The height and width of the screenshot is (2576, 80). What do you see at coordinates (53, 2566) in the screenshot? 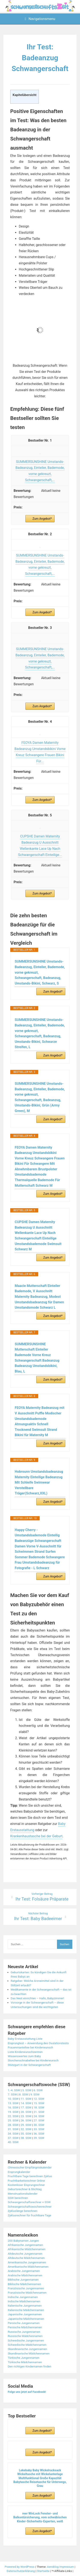
I see `Aeroblog` at bounding box center [53, 2566].